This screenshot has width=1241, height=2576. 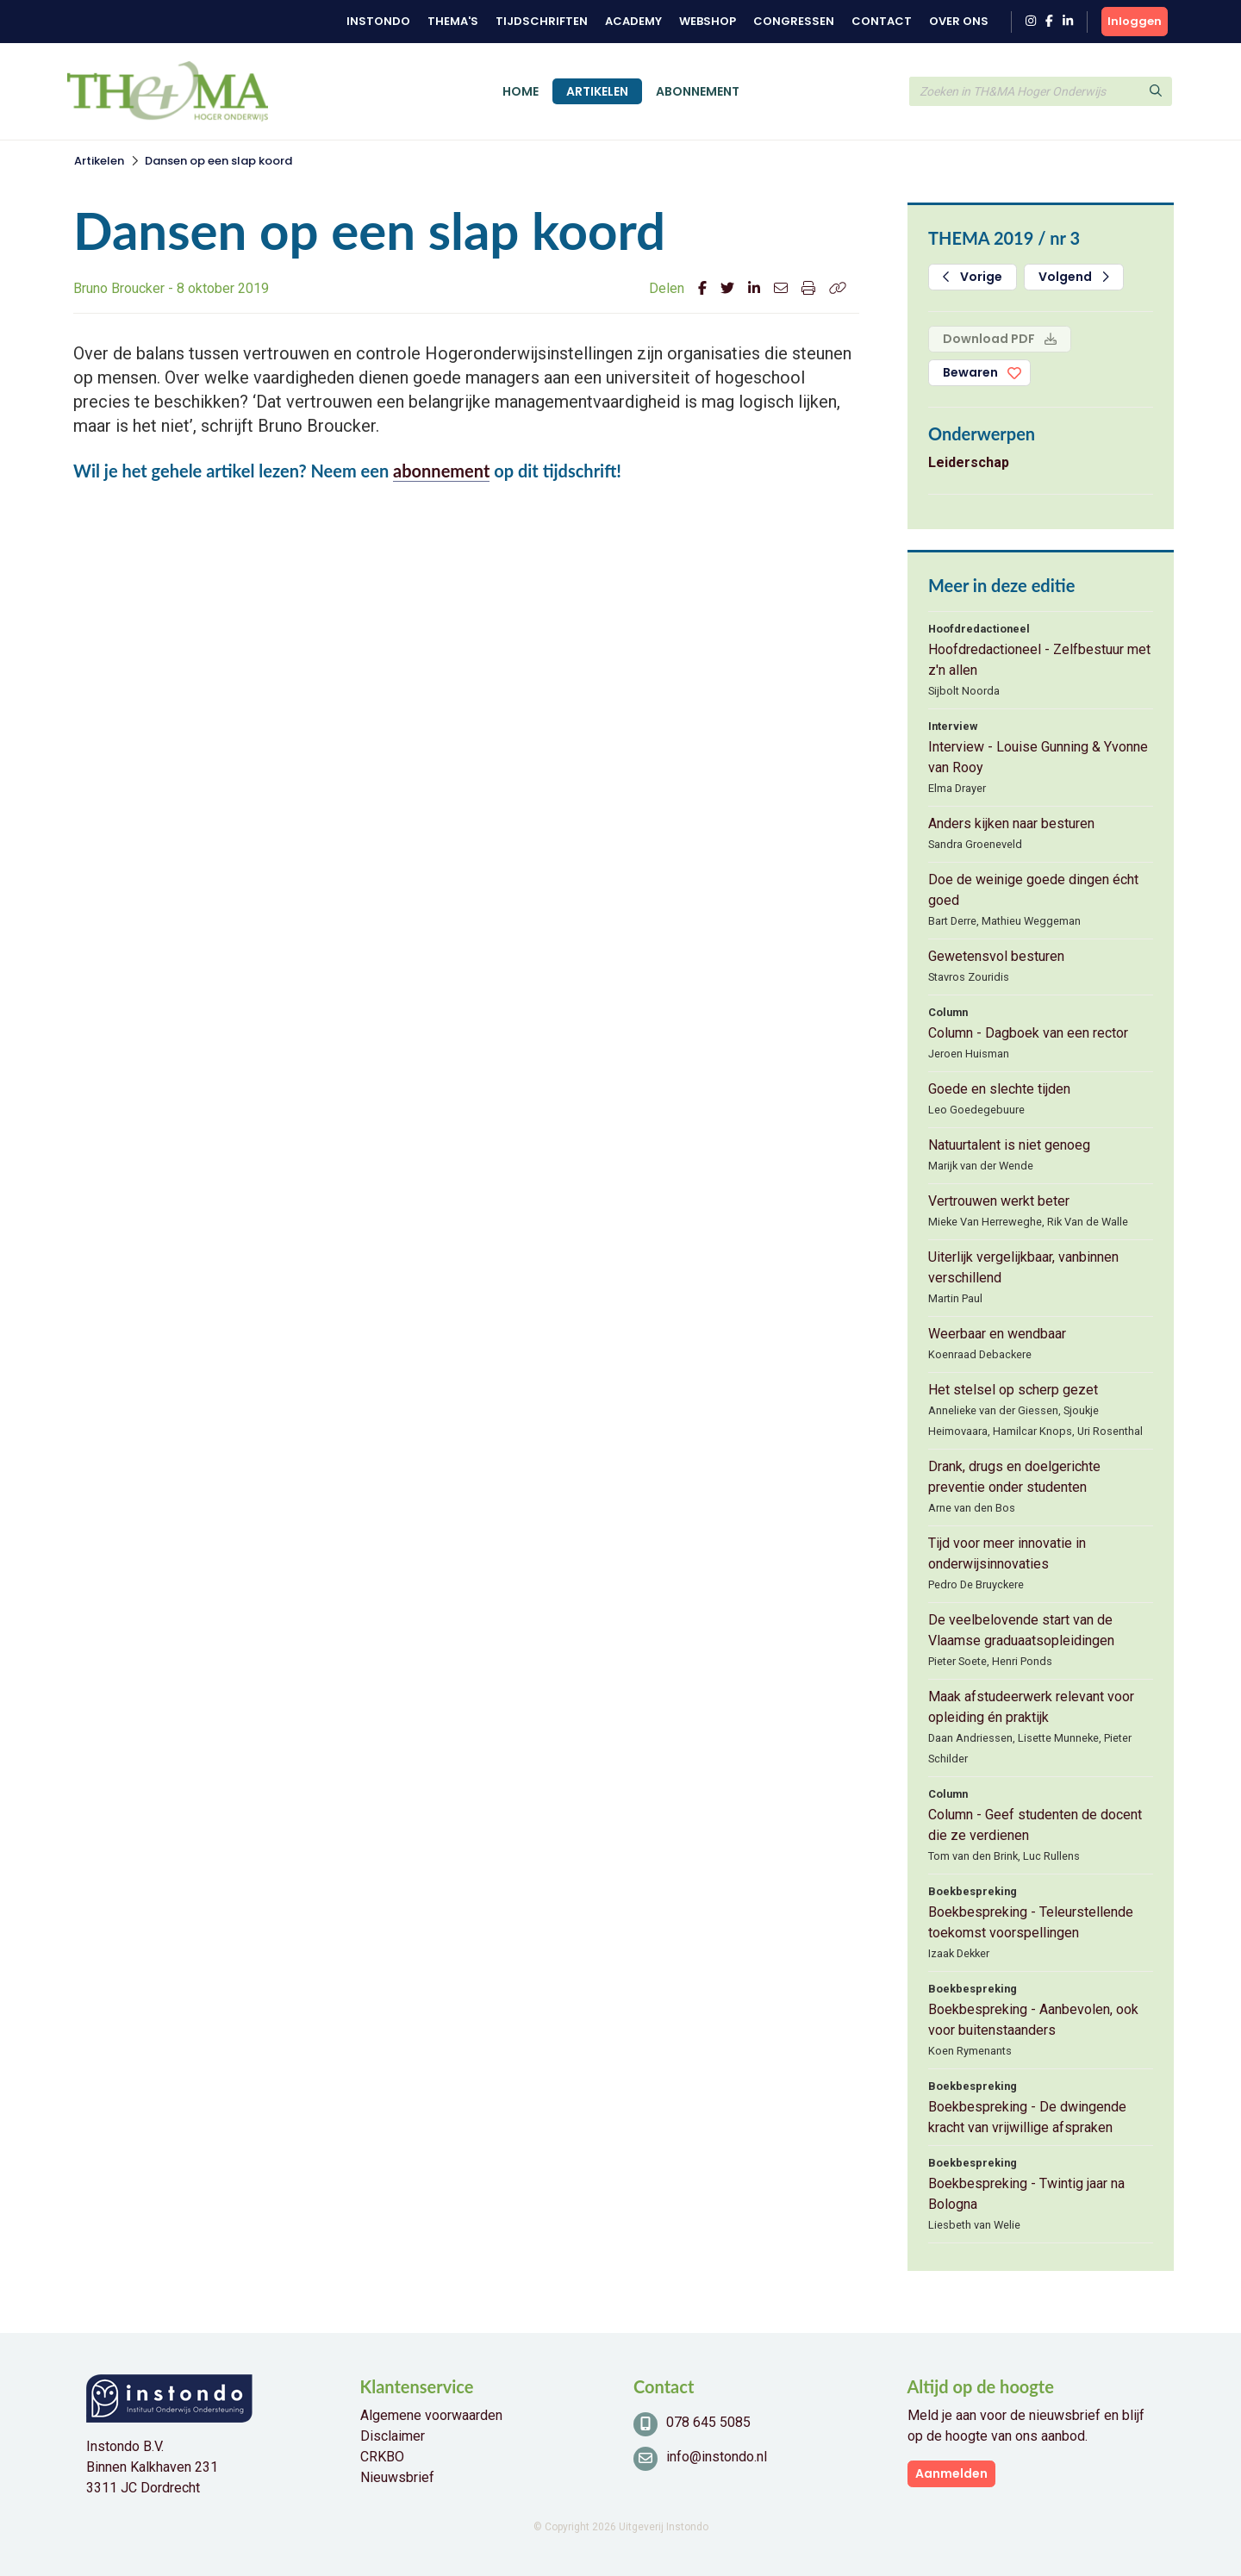 What do you see at coordinates (542, 21) in the screenshot?
I see `Tijdschriften` at bounding box center [542, 21].